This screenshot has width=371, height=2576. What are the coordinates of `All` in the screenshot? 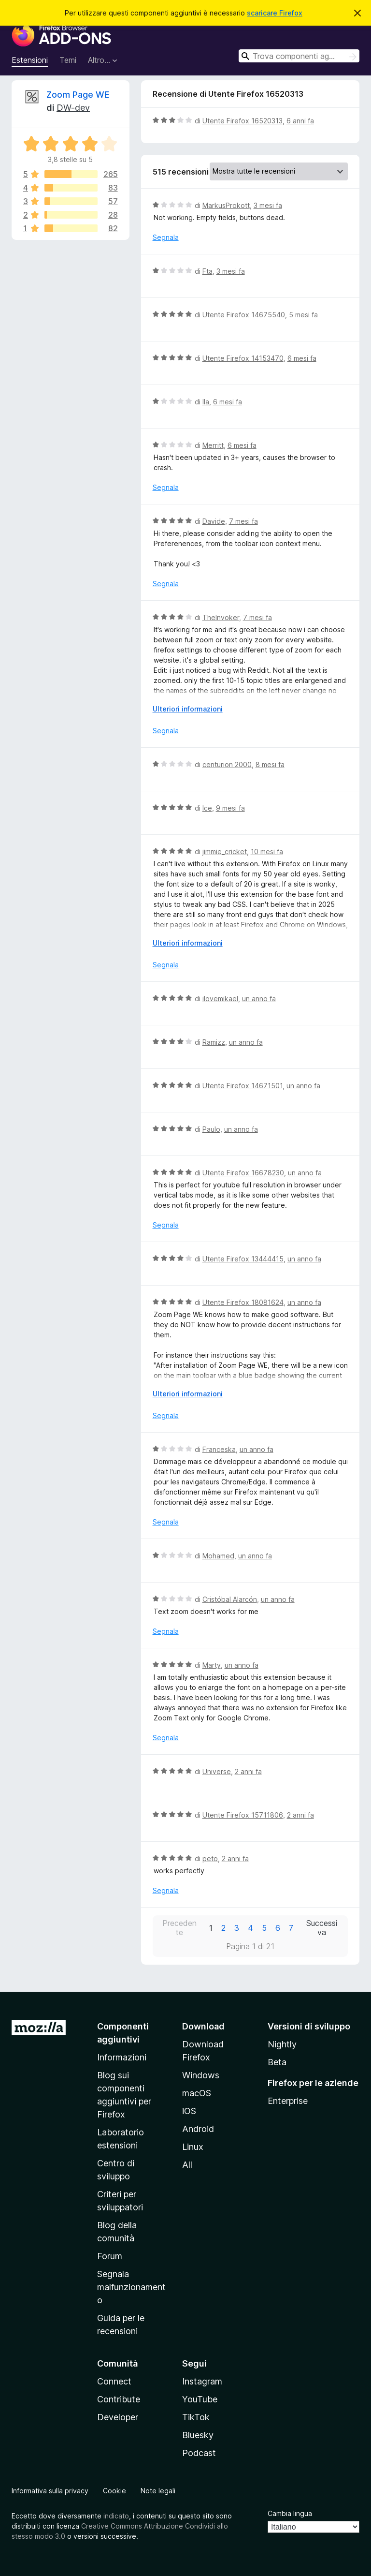 It's located at (187, 2165).